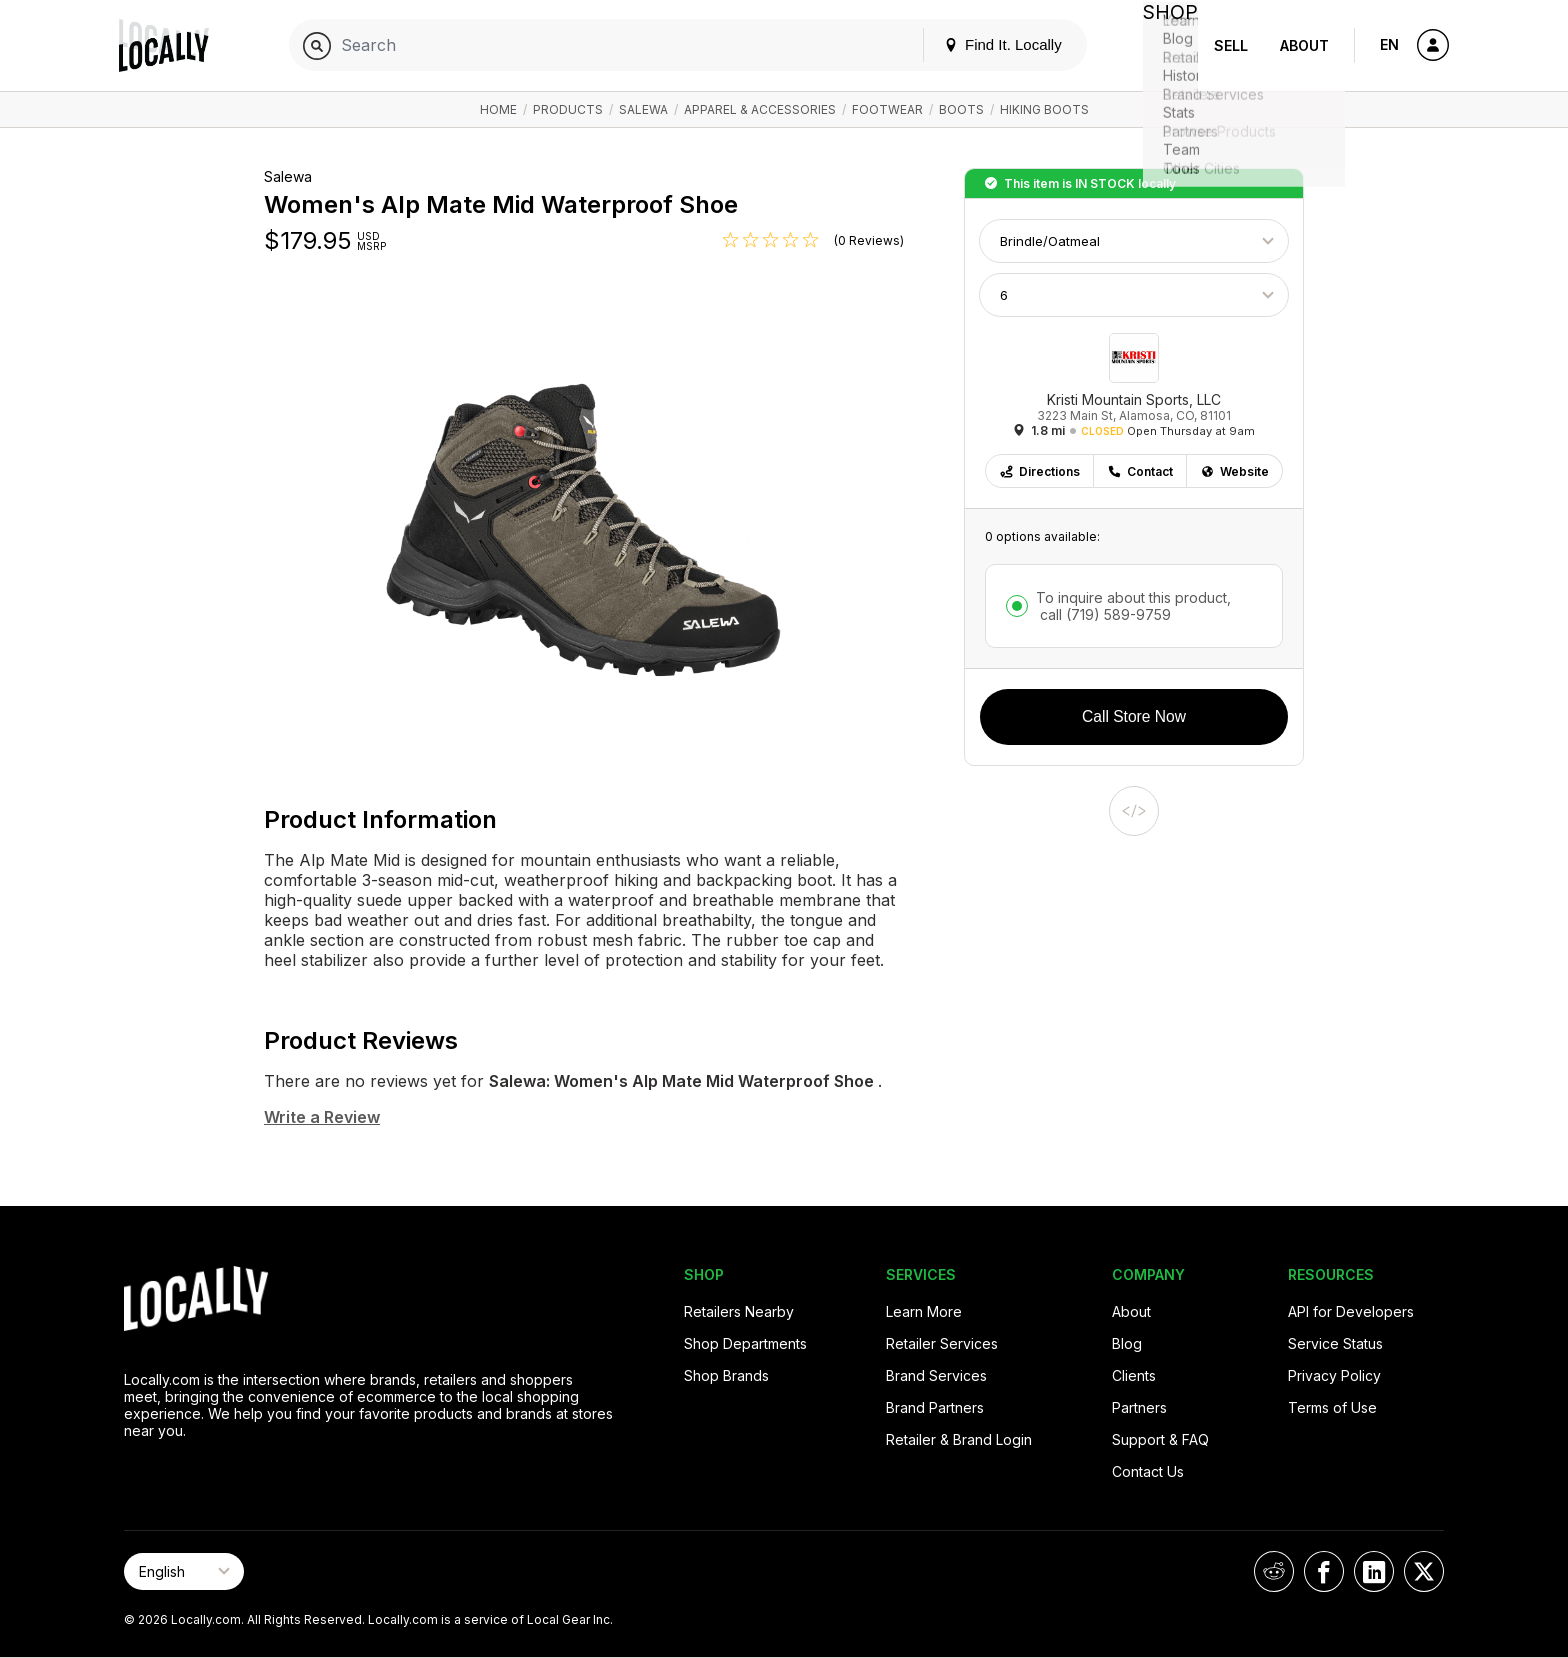  What do you see at coordinates (643, 109) in the screenshot?
I see `Salewa` at bounding box center [643, 109].